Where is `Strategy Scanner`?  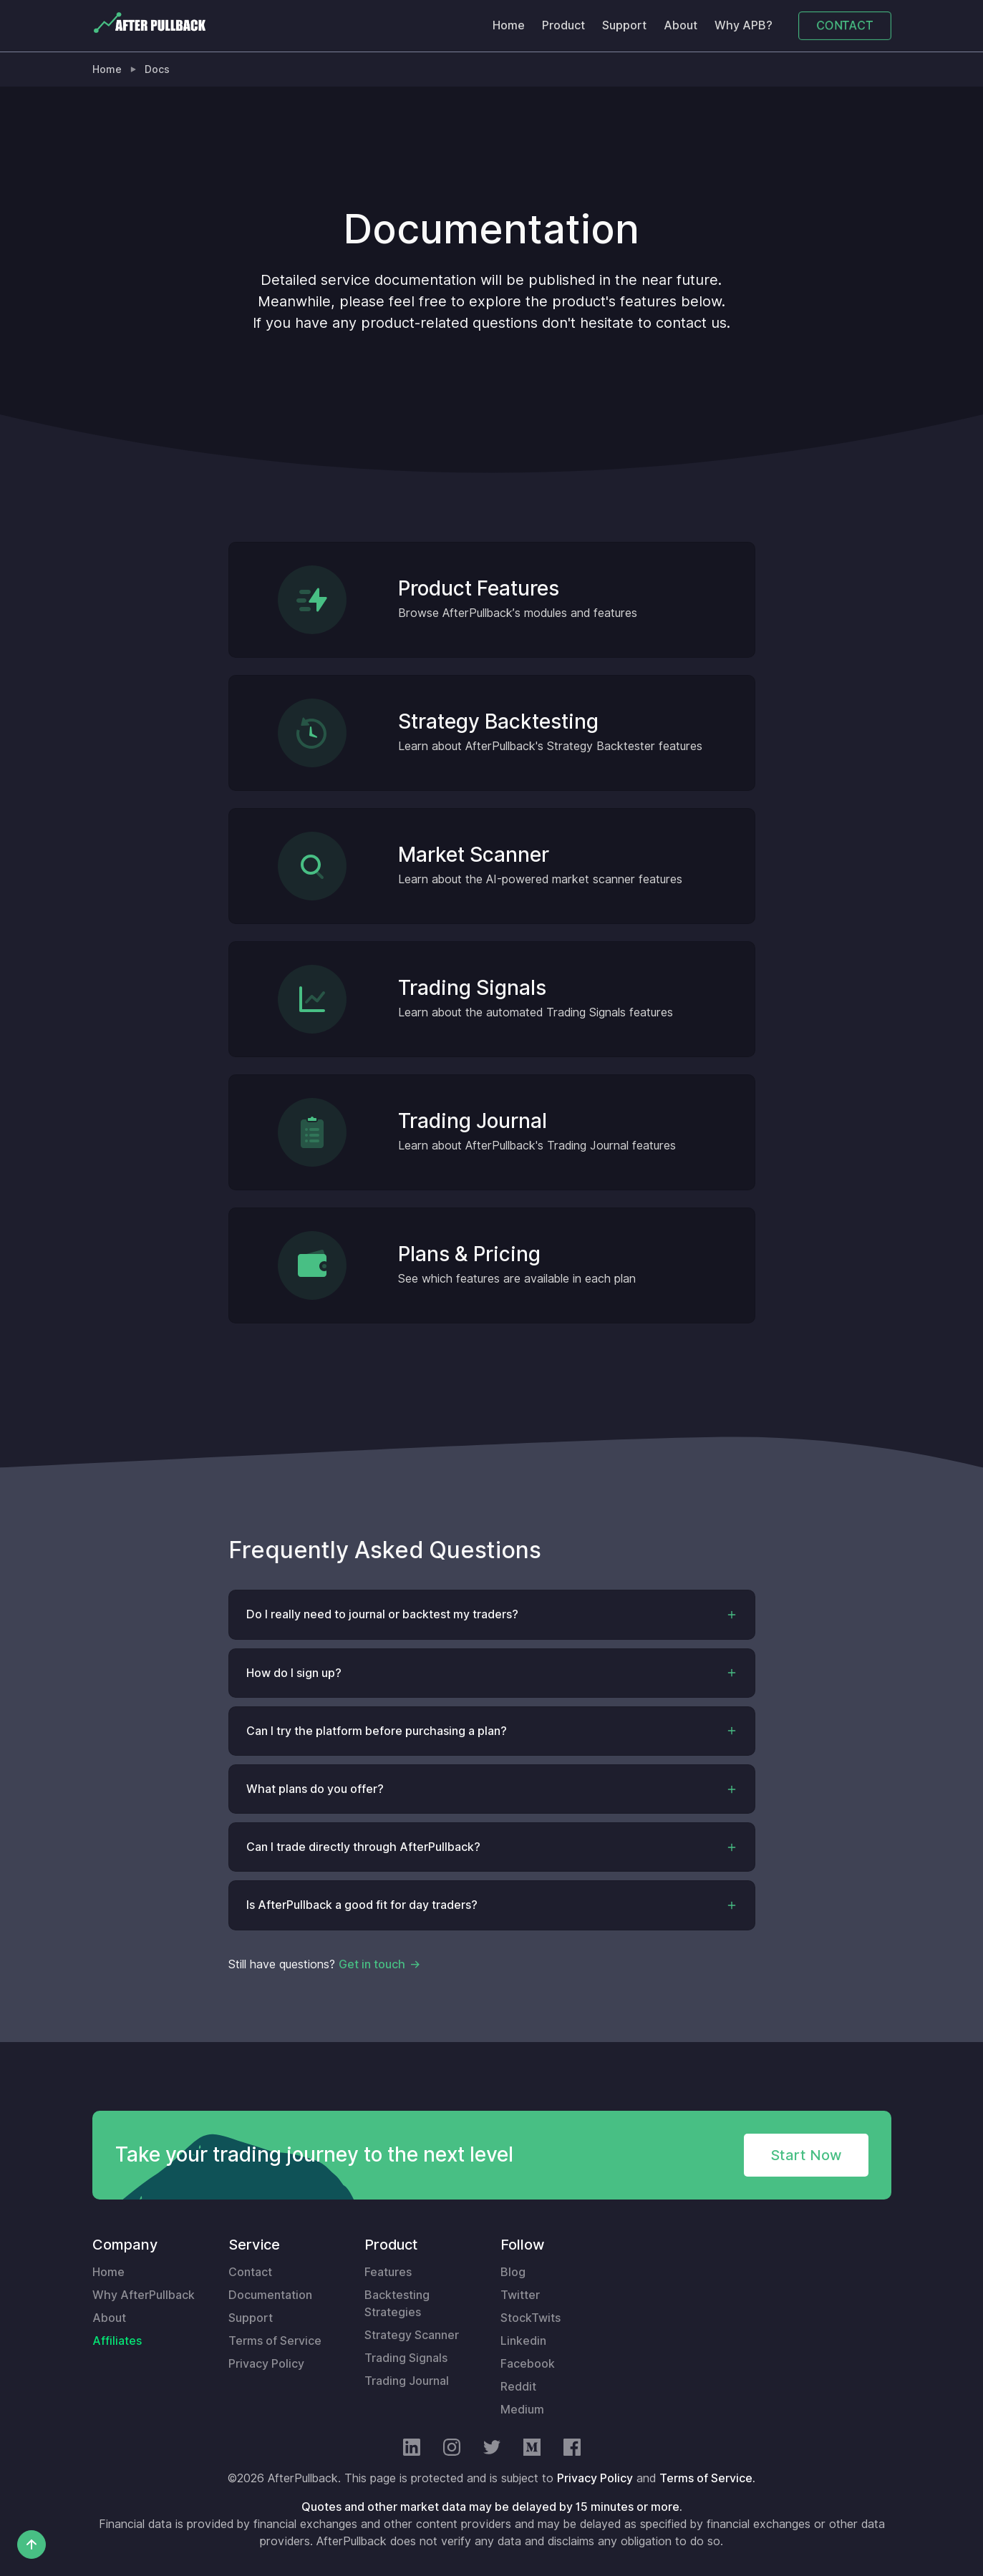 Strategy Scanner is located at coordinates (411, 2335).